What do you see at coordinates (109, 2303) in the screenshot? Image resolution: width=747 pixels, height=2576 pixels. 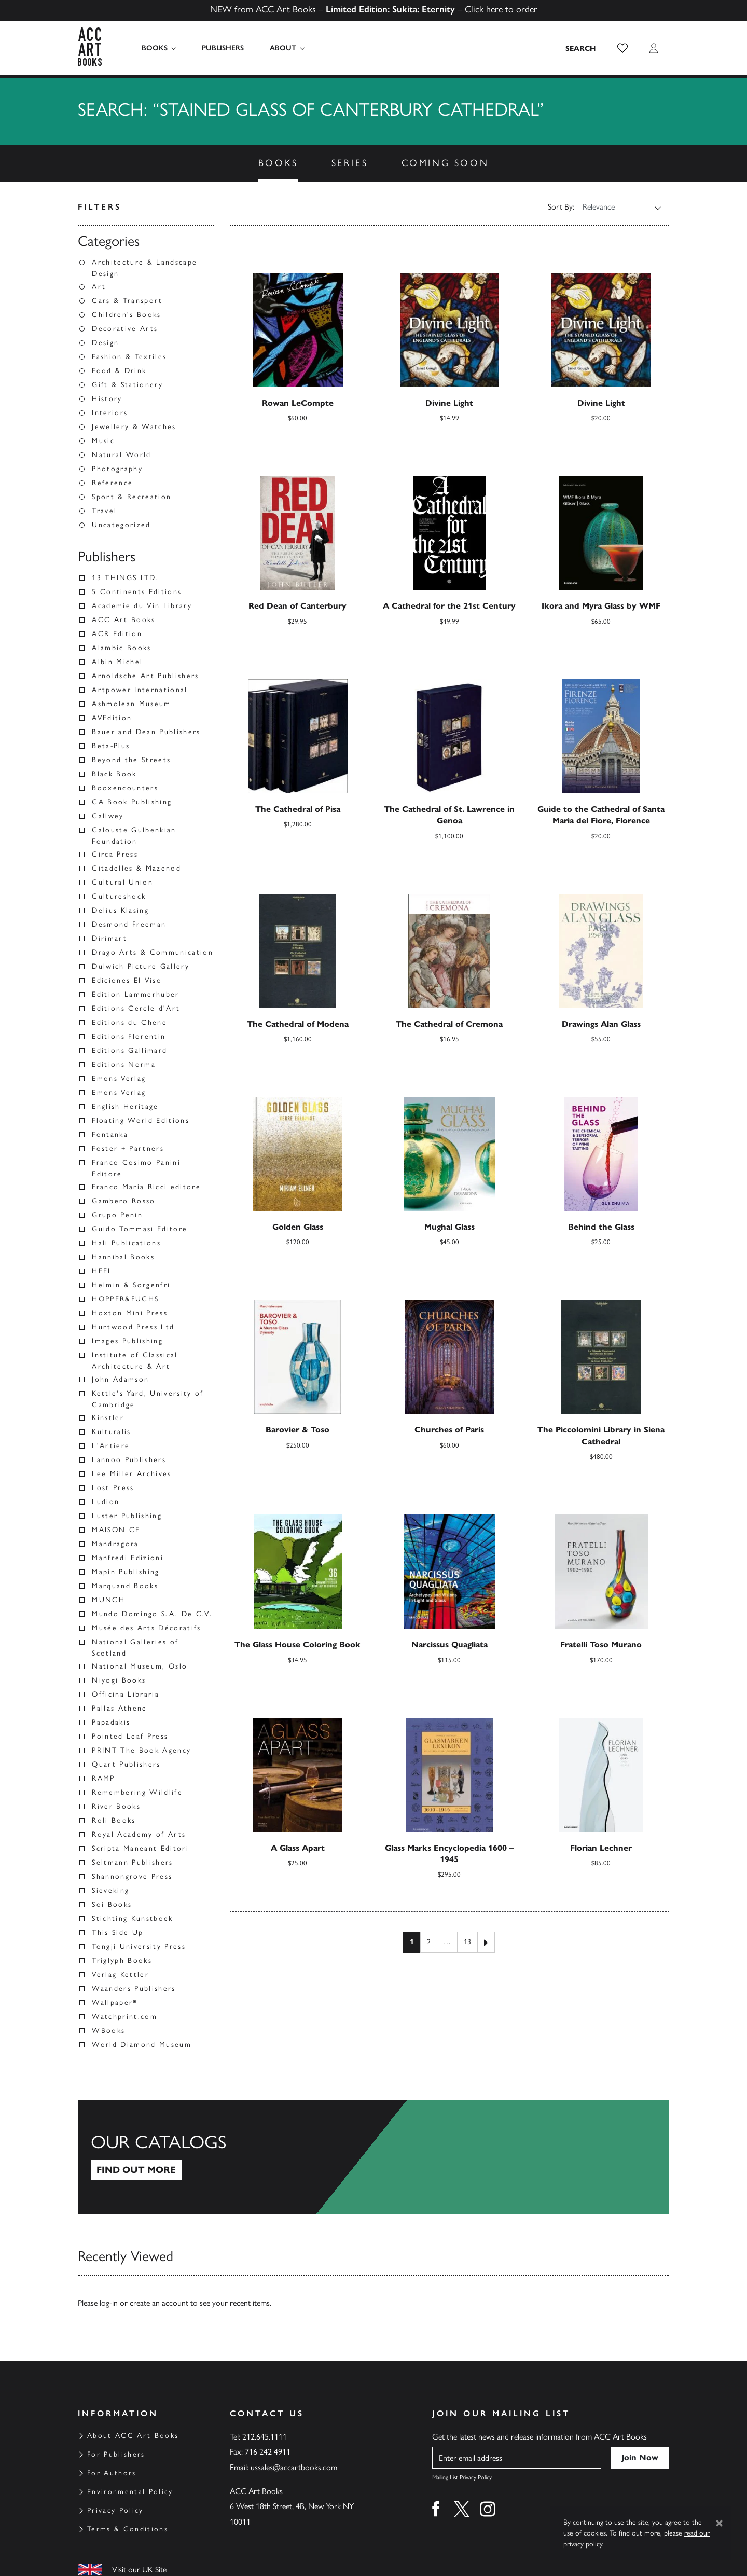 I see `log-in` at bounding box center [109, 2303].